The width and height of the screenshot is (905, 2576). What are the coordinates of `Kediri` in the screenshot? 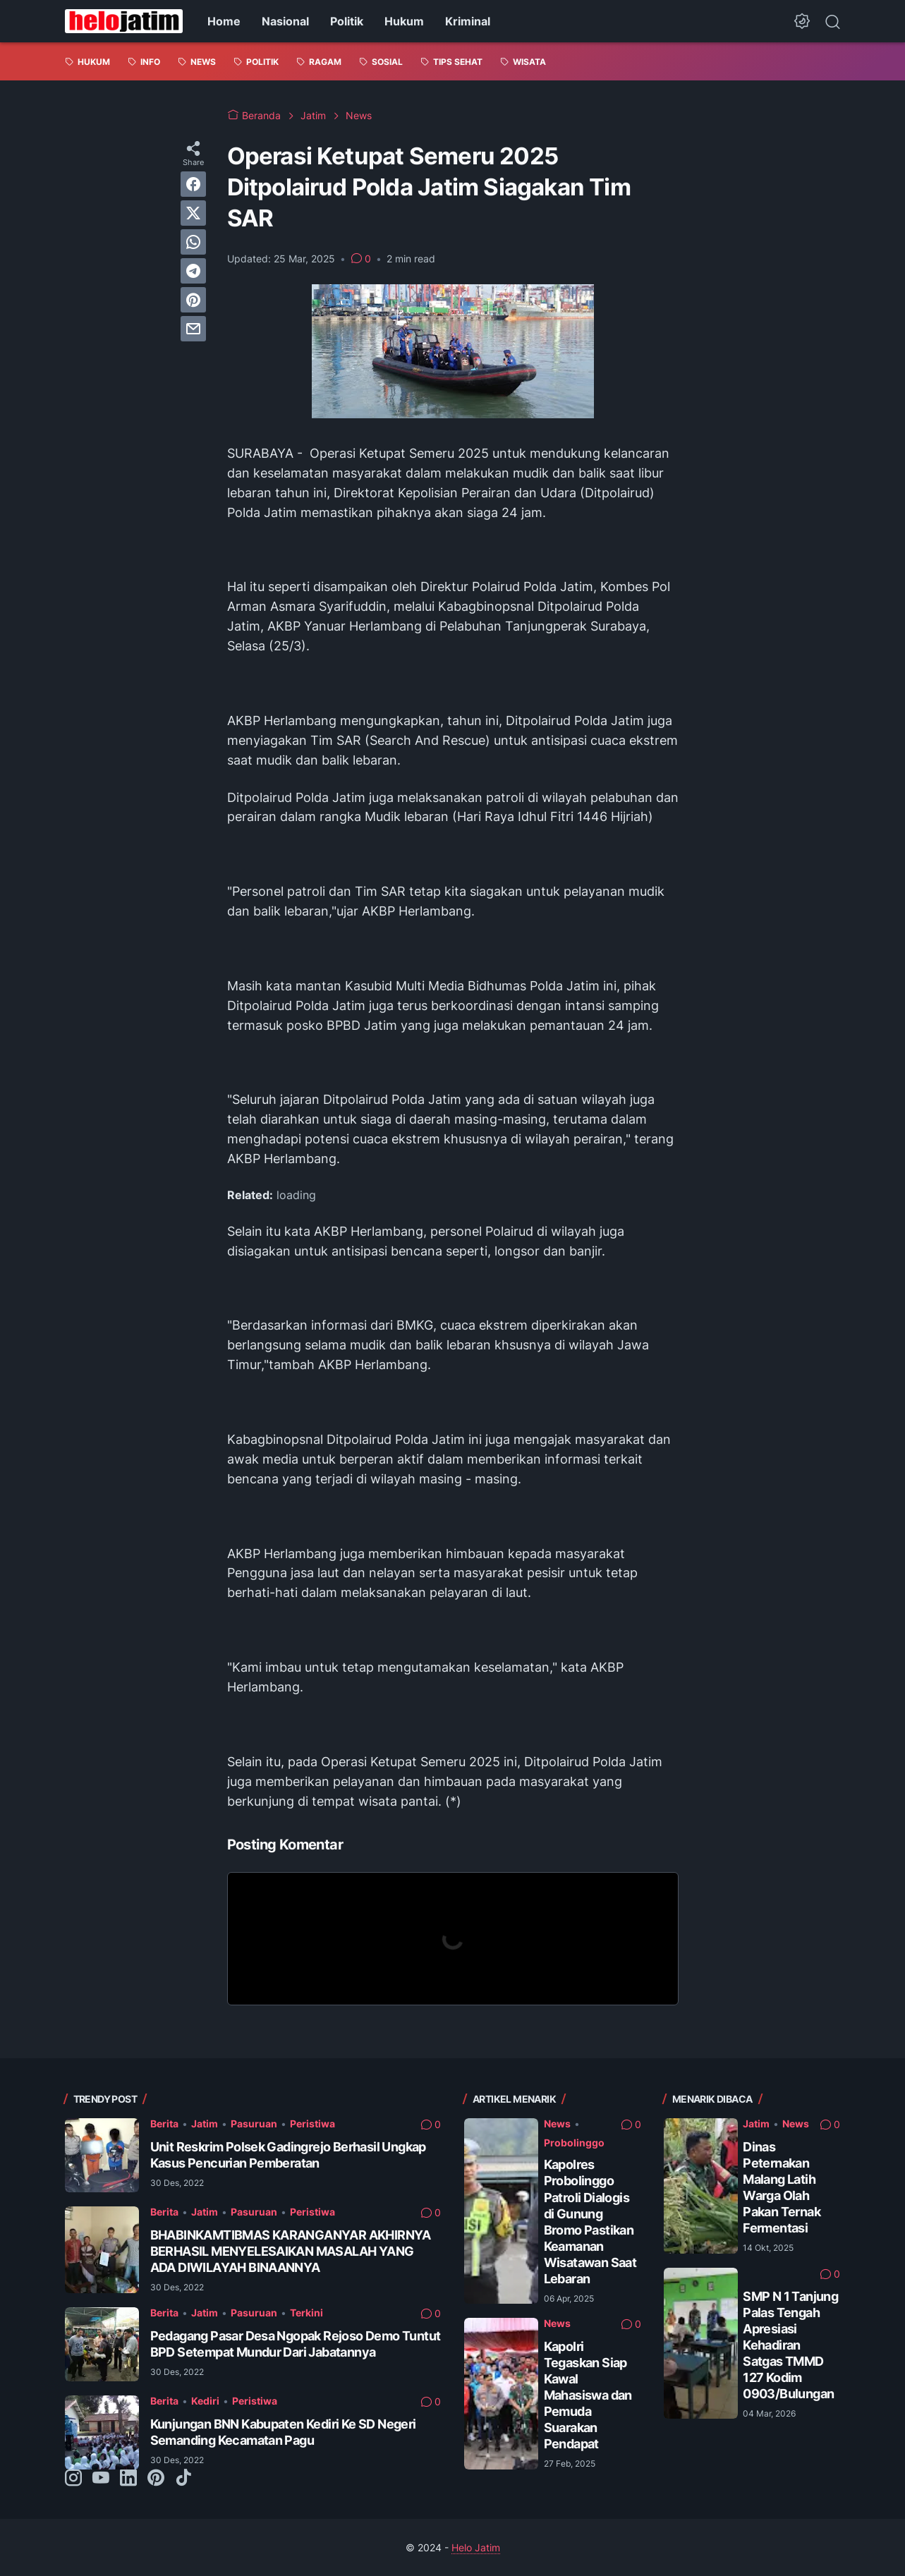 It's located at (205, 2401).